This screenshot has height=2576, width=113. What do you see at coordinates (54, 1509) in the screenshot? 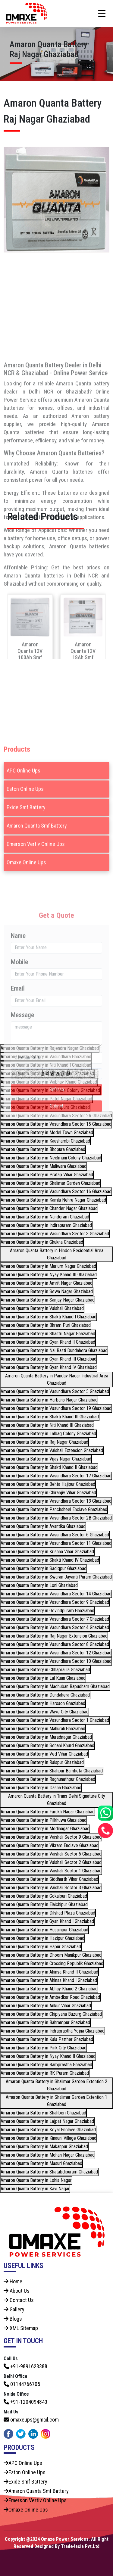
I see `Amaron Quanta Battery in Panchsheel Enclave Ghaziabad` at bounding box center [54, 1509].